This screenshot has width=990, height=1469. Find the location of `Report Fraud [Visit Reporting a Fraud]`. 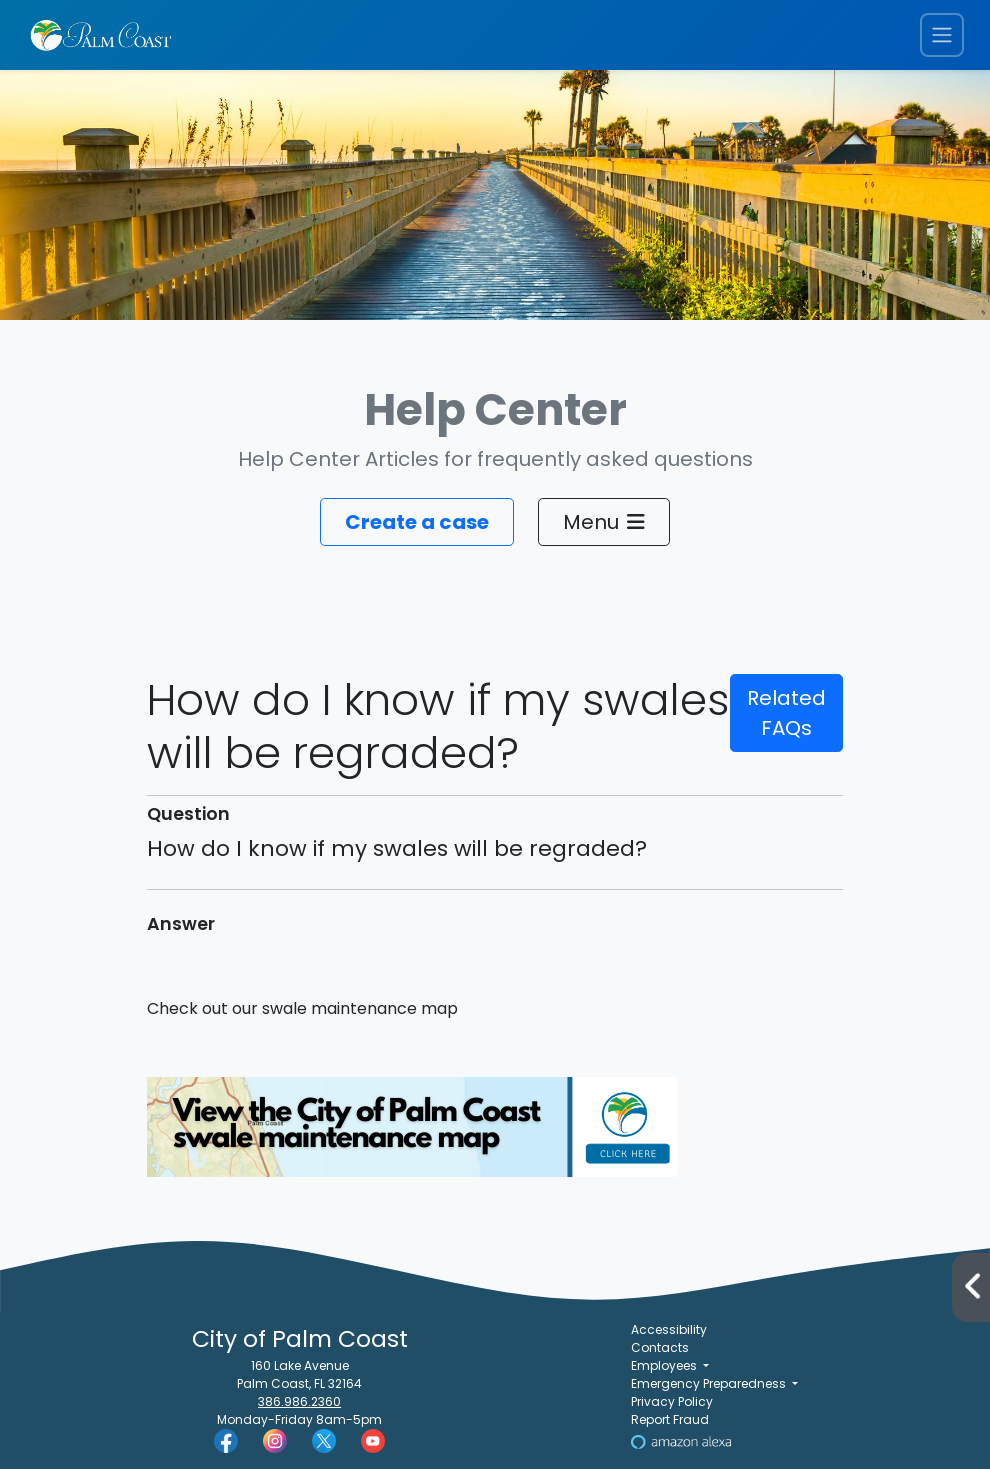

Report Fraud [Visit Reporting a Fraud] is located at coordinates (670, 1419).